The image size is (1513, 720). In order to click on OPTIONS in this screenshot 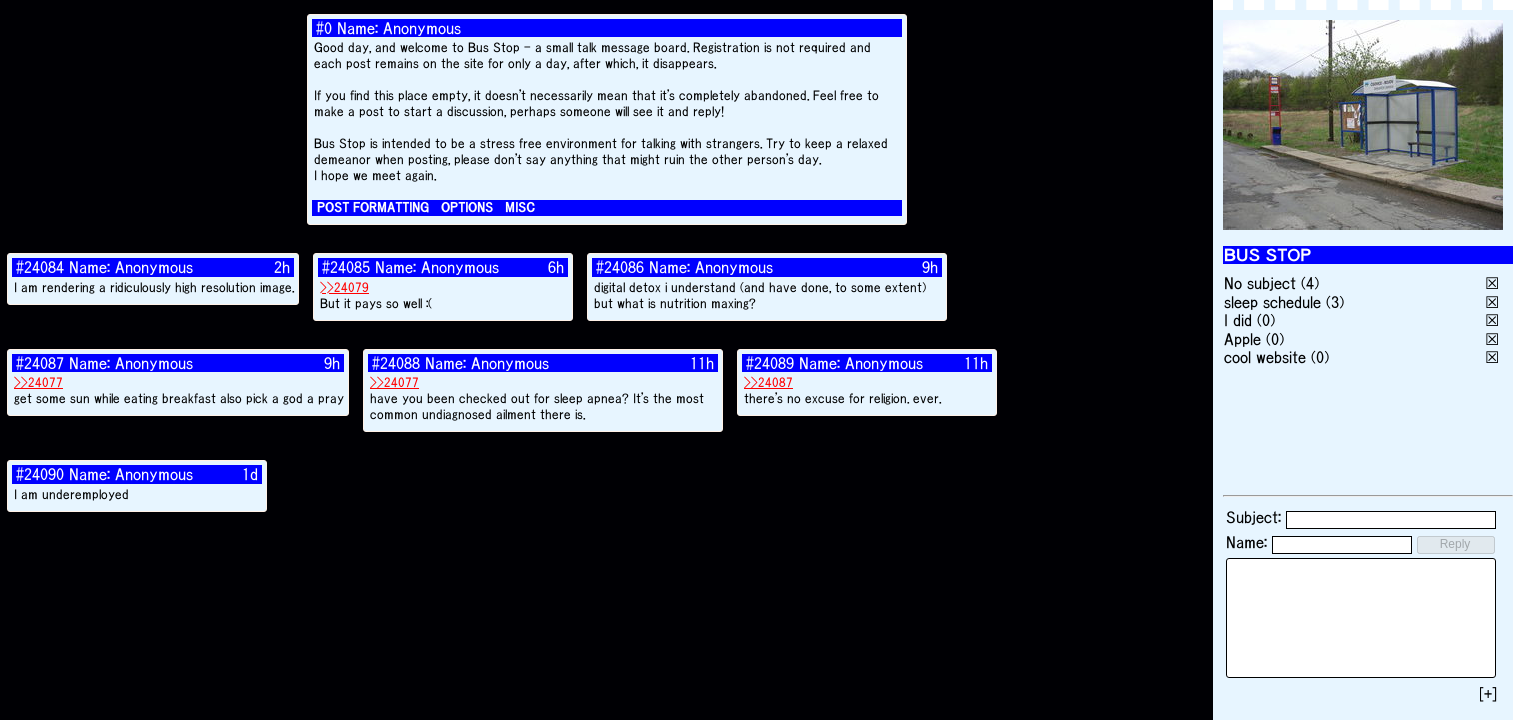, I will do `click(467, 207)`.